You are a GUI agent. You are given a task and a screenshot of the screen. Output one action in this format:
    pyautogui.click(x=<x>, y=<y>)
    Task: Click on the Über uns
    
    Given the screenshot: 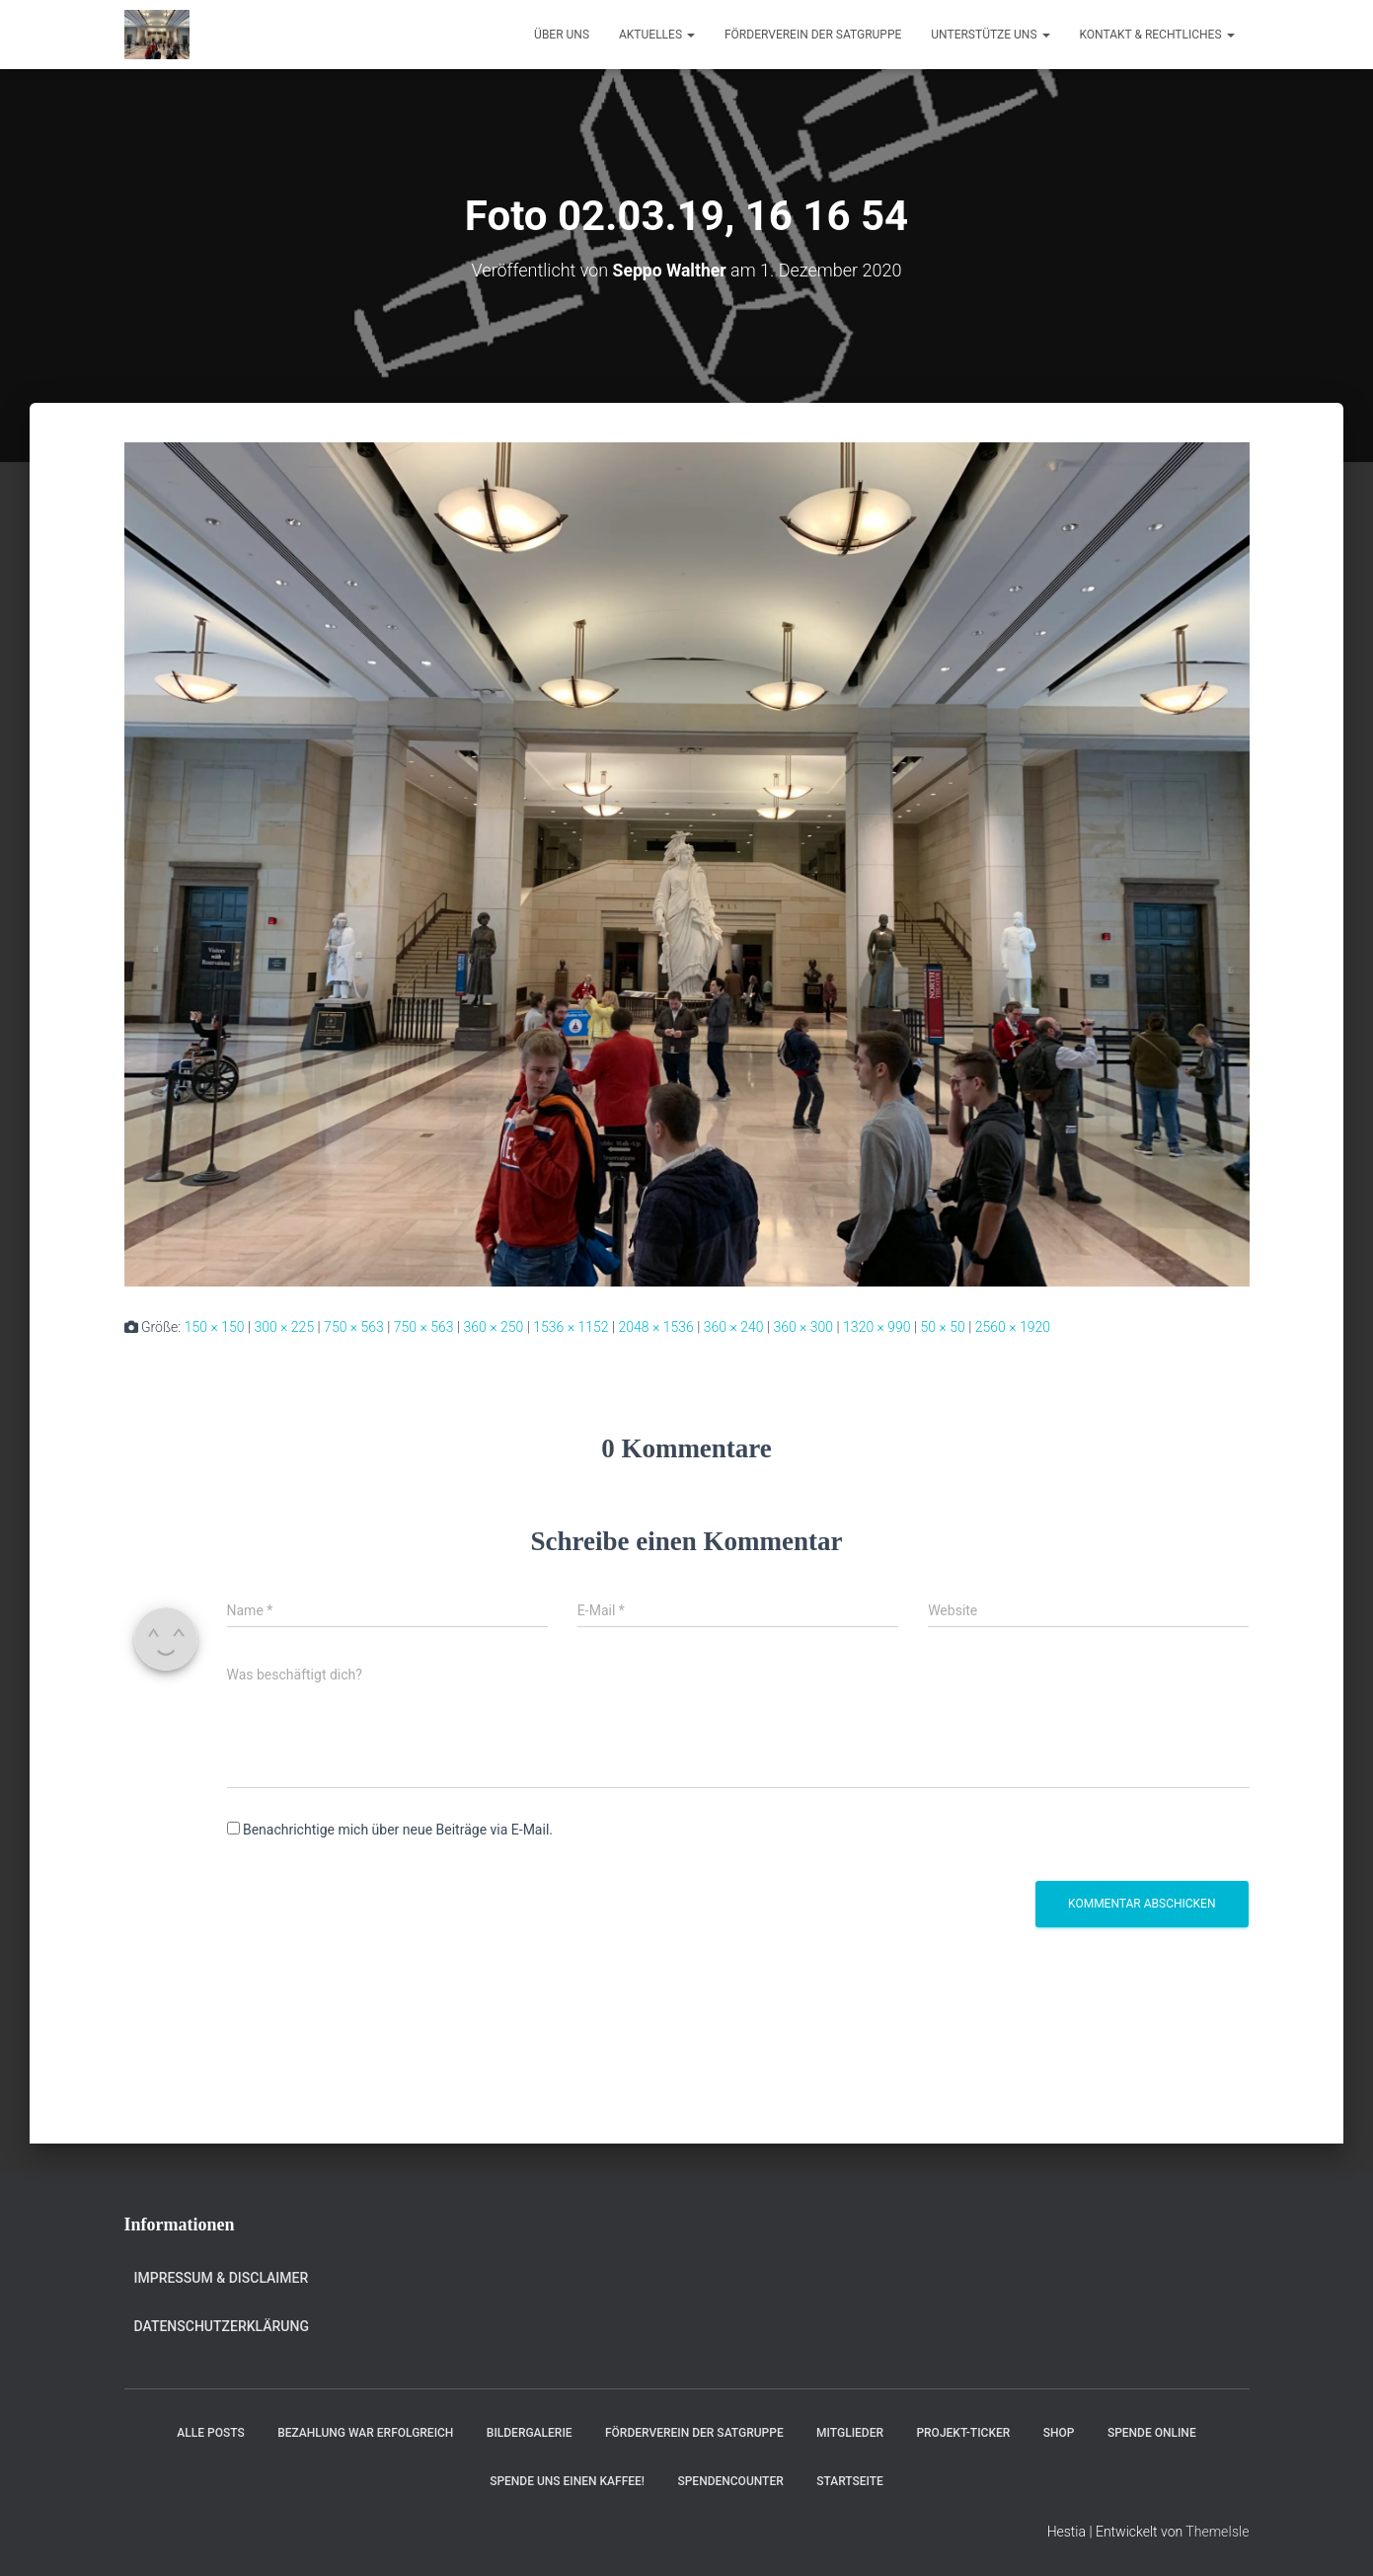 What is the action you would take?
    pyautogui.click(x=561, y=34)
    